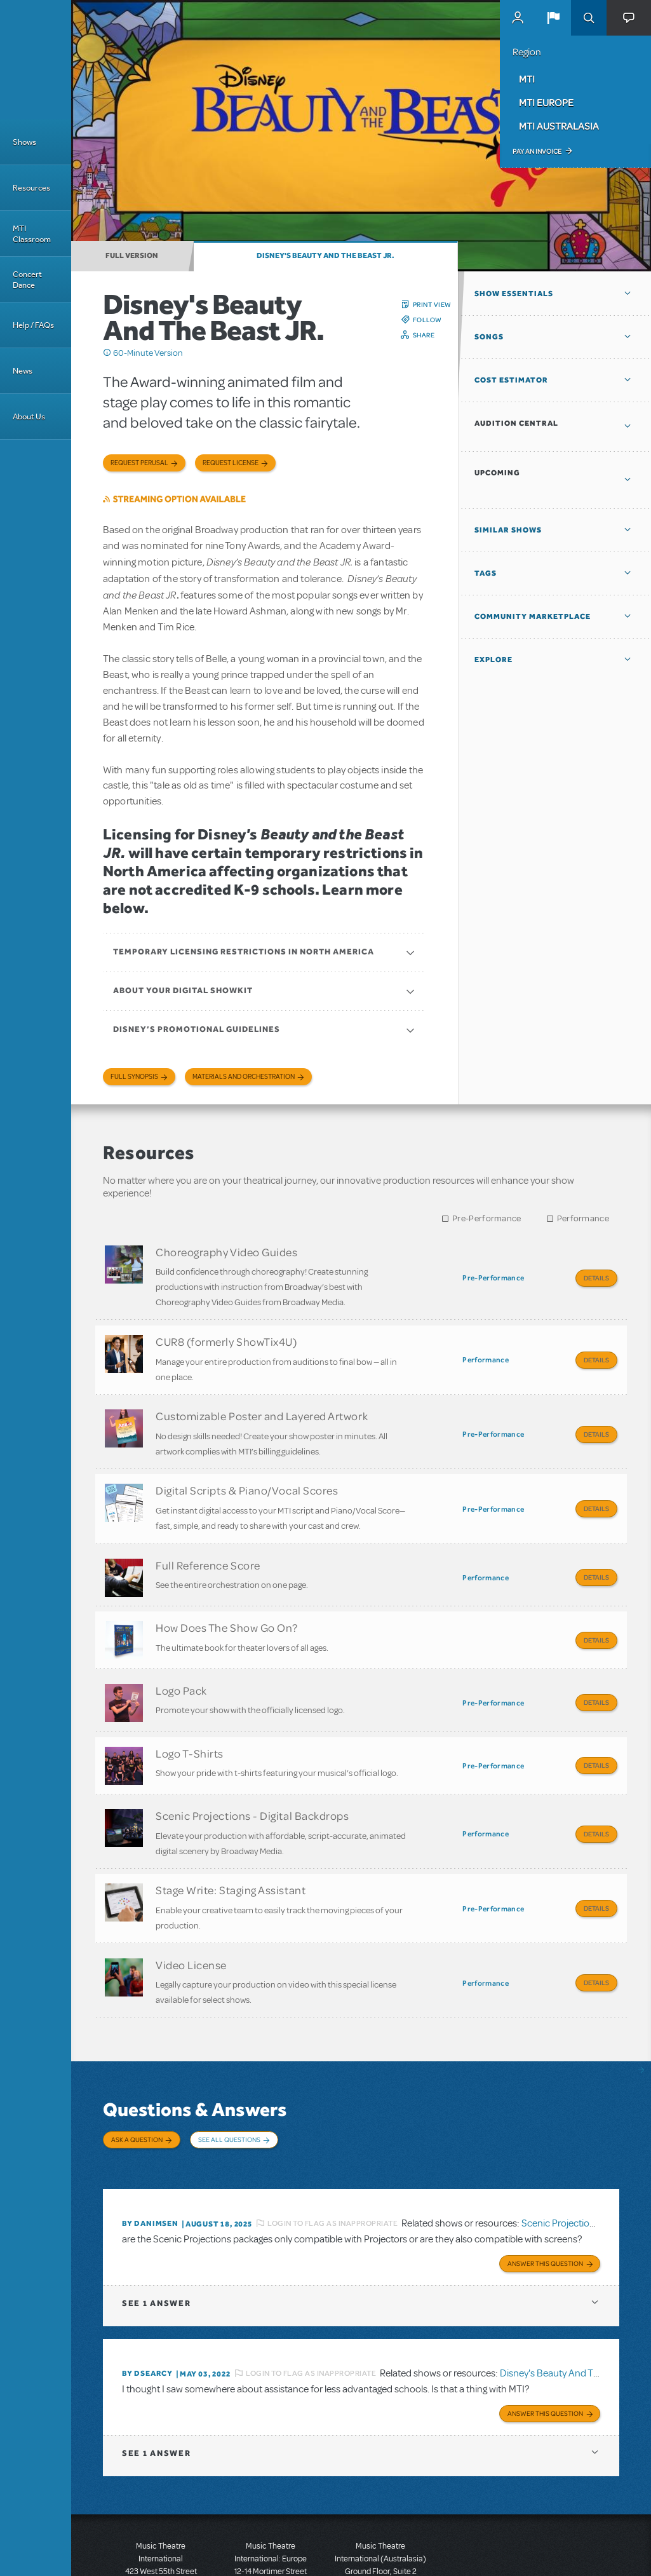 This screenshot has height=2576, width=651. What do you see at coordinates (489, 336) in the screenshot?
I see `Songs [button]` at bounding box center [489, 336].